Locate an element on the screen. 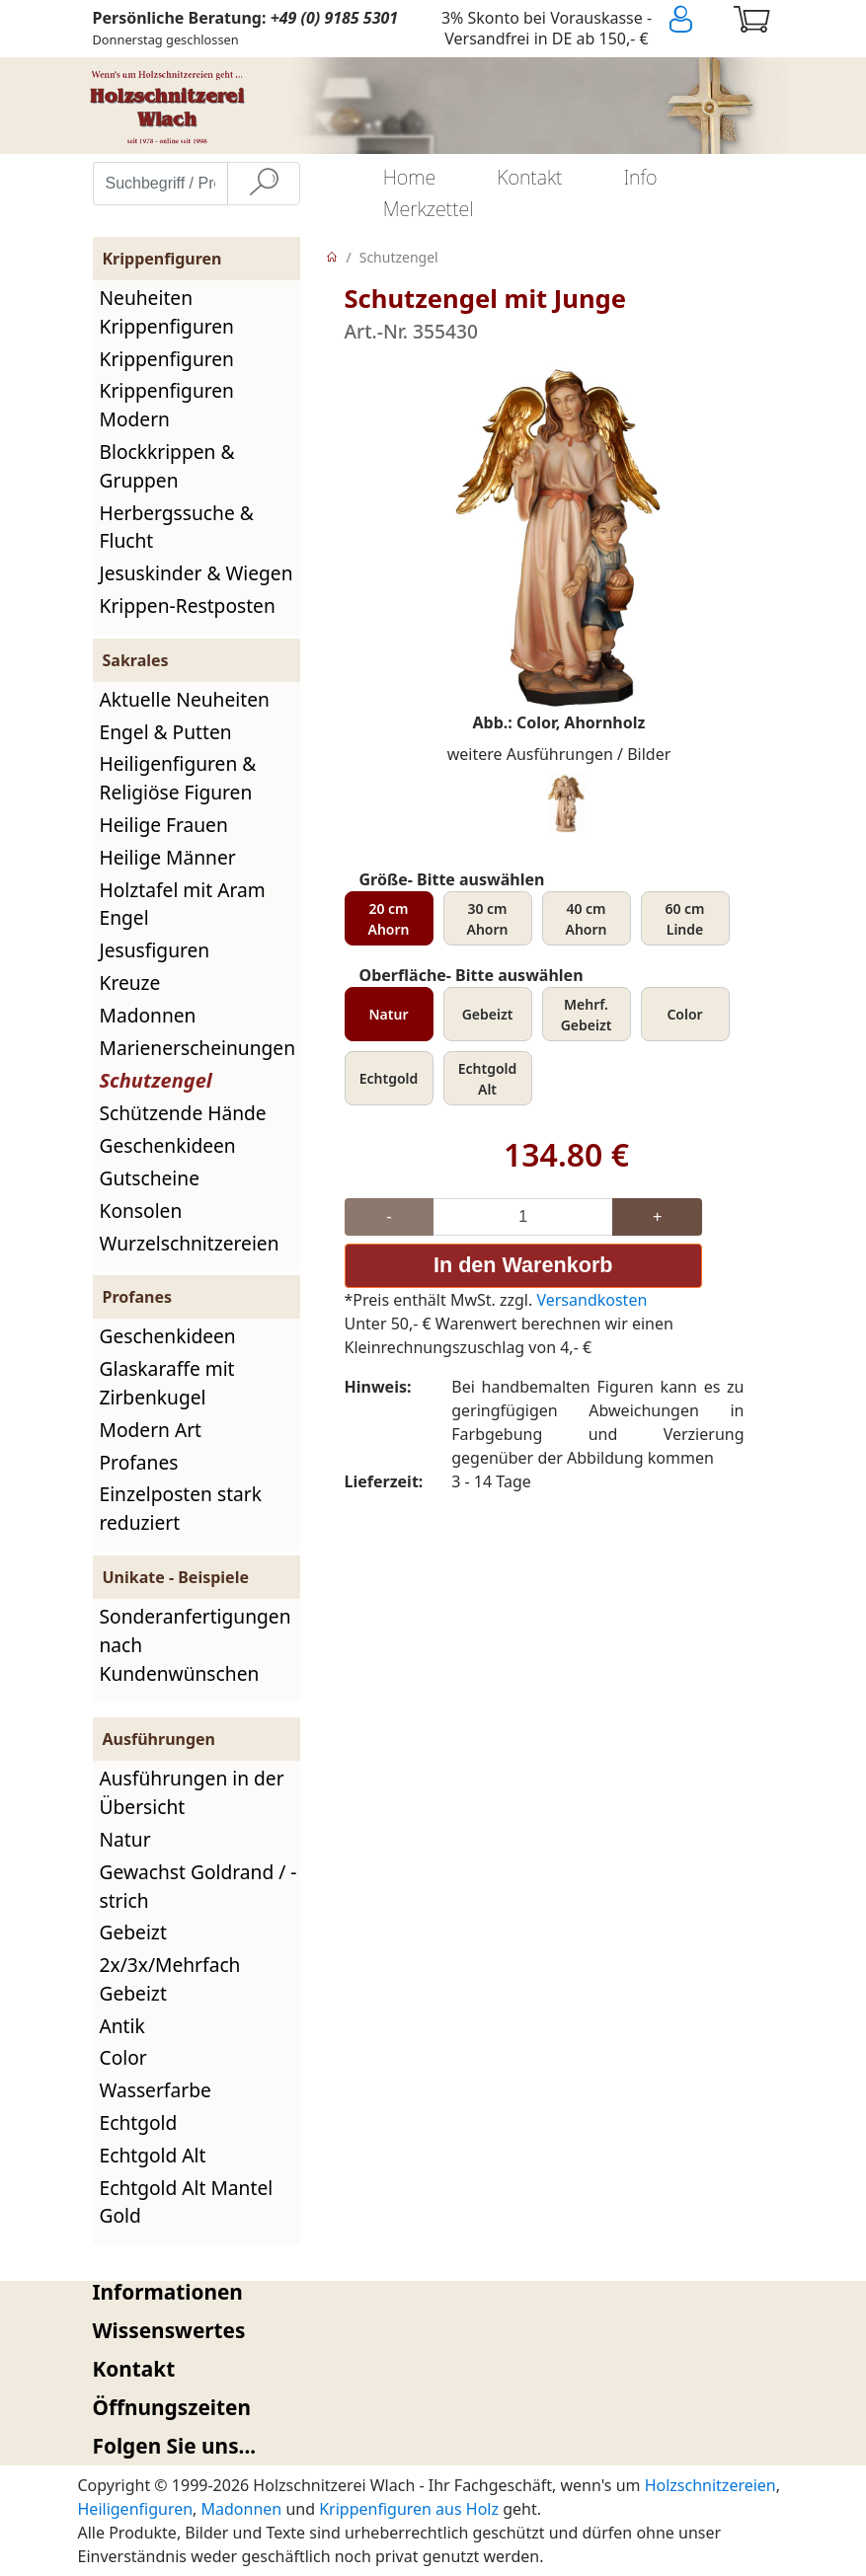 The width and height of the screenshot is (866, 2576). Engel & Putten is located at coordinates (166, 732).